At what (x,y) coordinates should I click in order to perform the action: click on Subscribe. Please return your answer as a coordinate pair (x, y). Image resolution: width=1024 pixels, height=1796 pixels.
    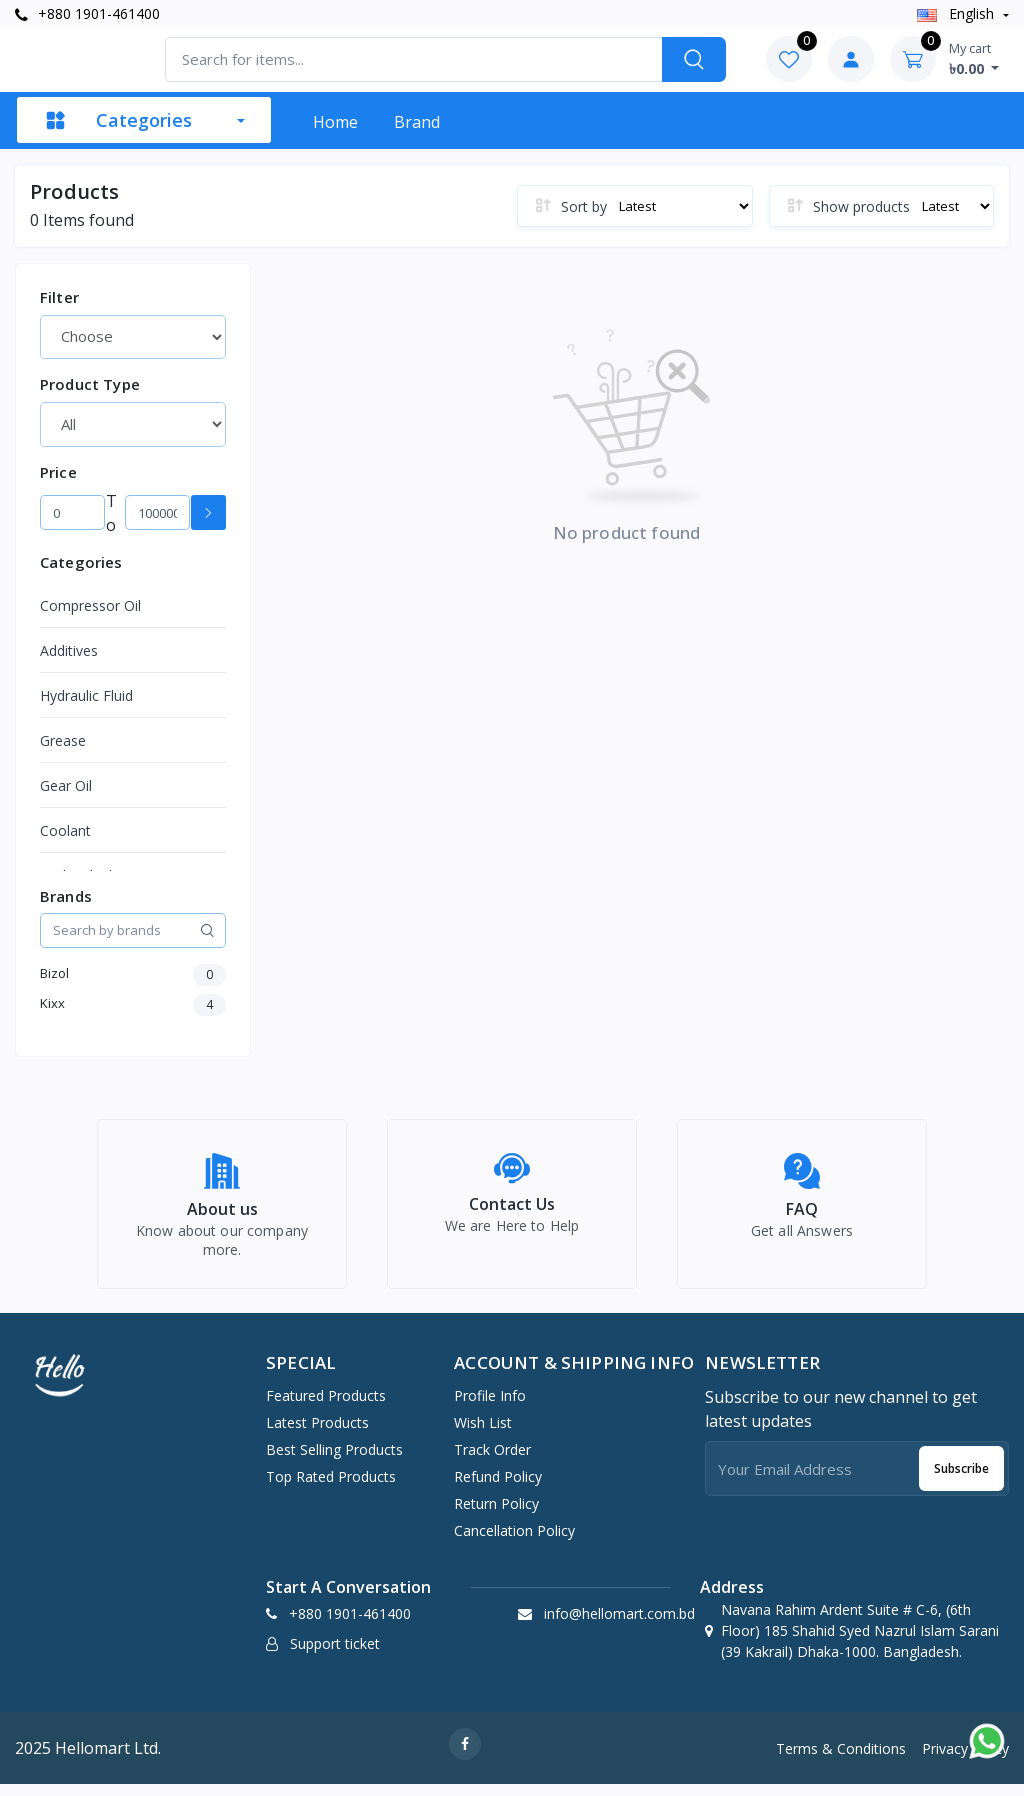
    Looking at the image, I should click on (961, 1479).